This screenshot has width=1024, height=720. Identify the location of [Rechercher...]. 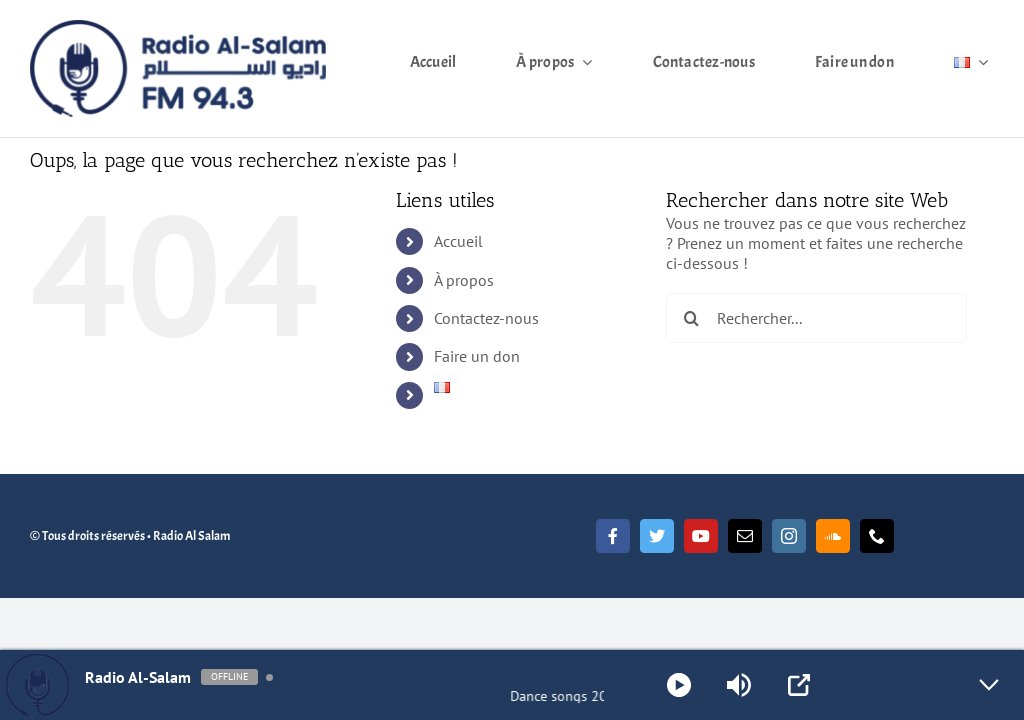
(816, 318).